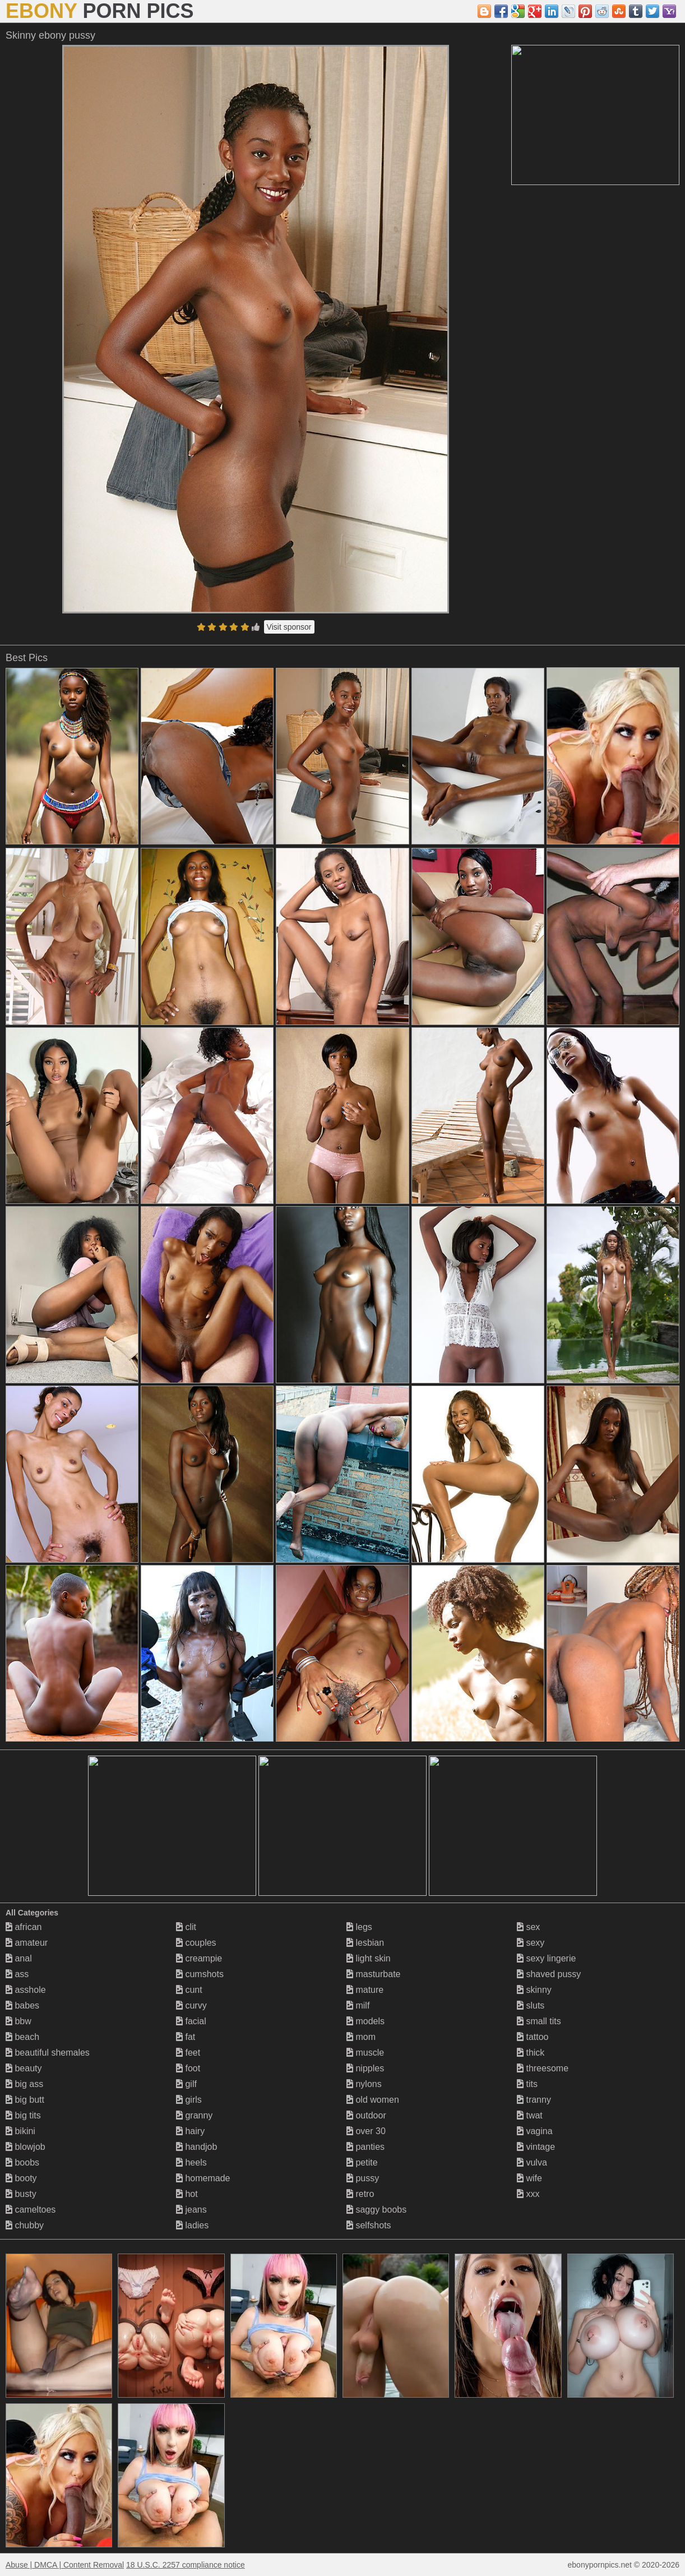  I want to click on twat, so click(530, 2115).